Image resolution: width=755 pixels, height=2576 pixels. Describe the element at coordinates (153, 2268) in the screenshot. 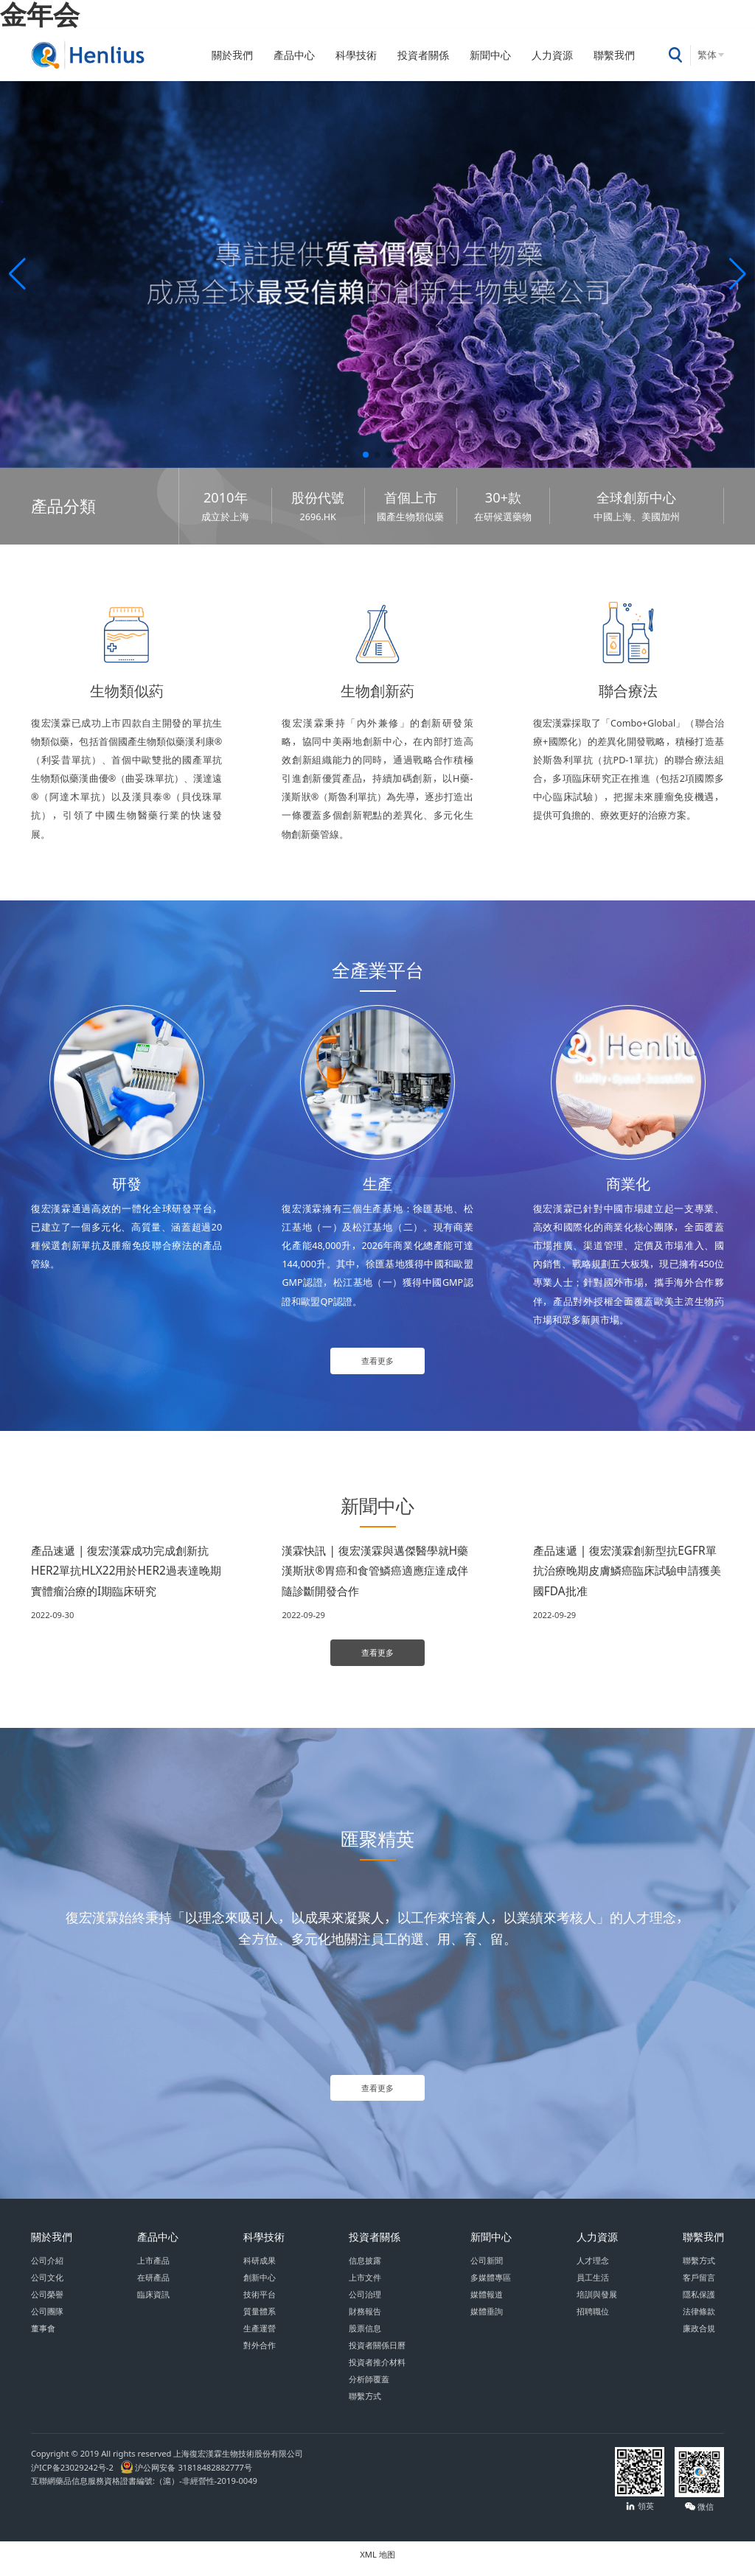

I see `上市產品` at that location.